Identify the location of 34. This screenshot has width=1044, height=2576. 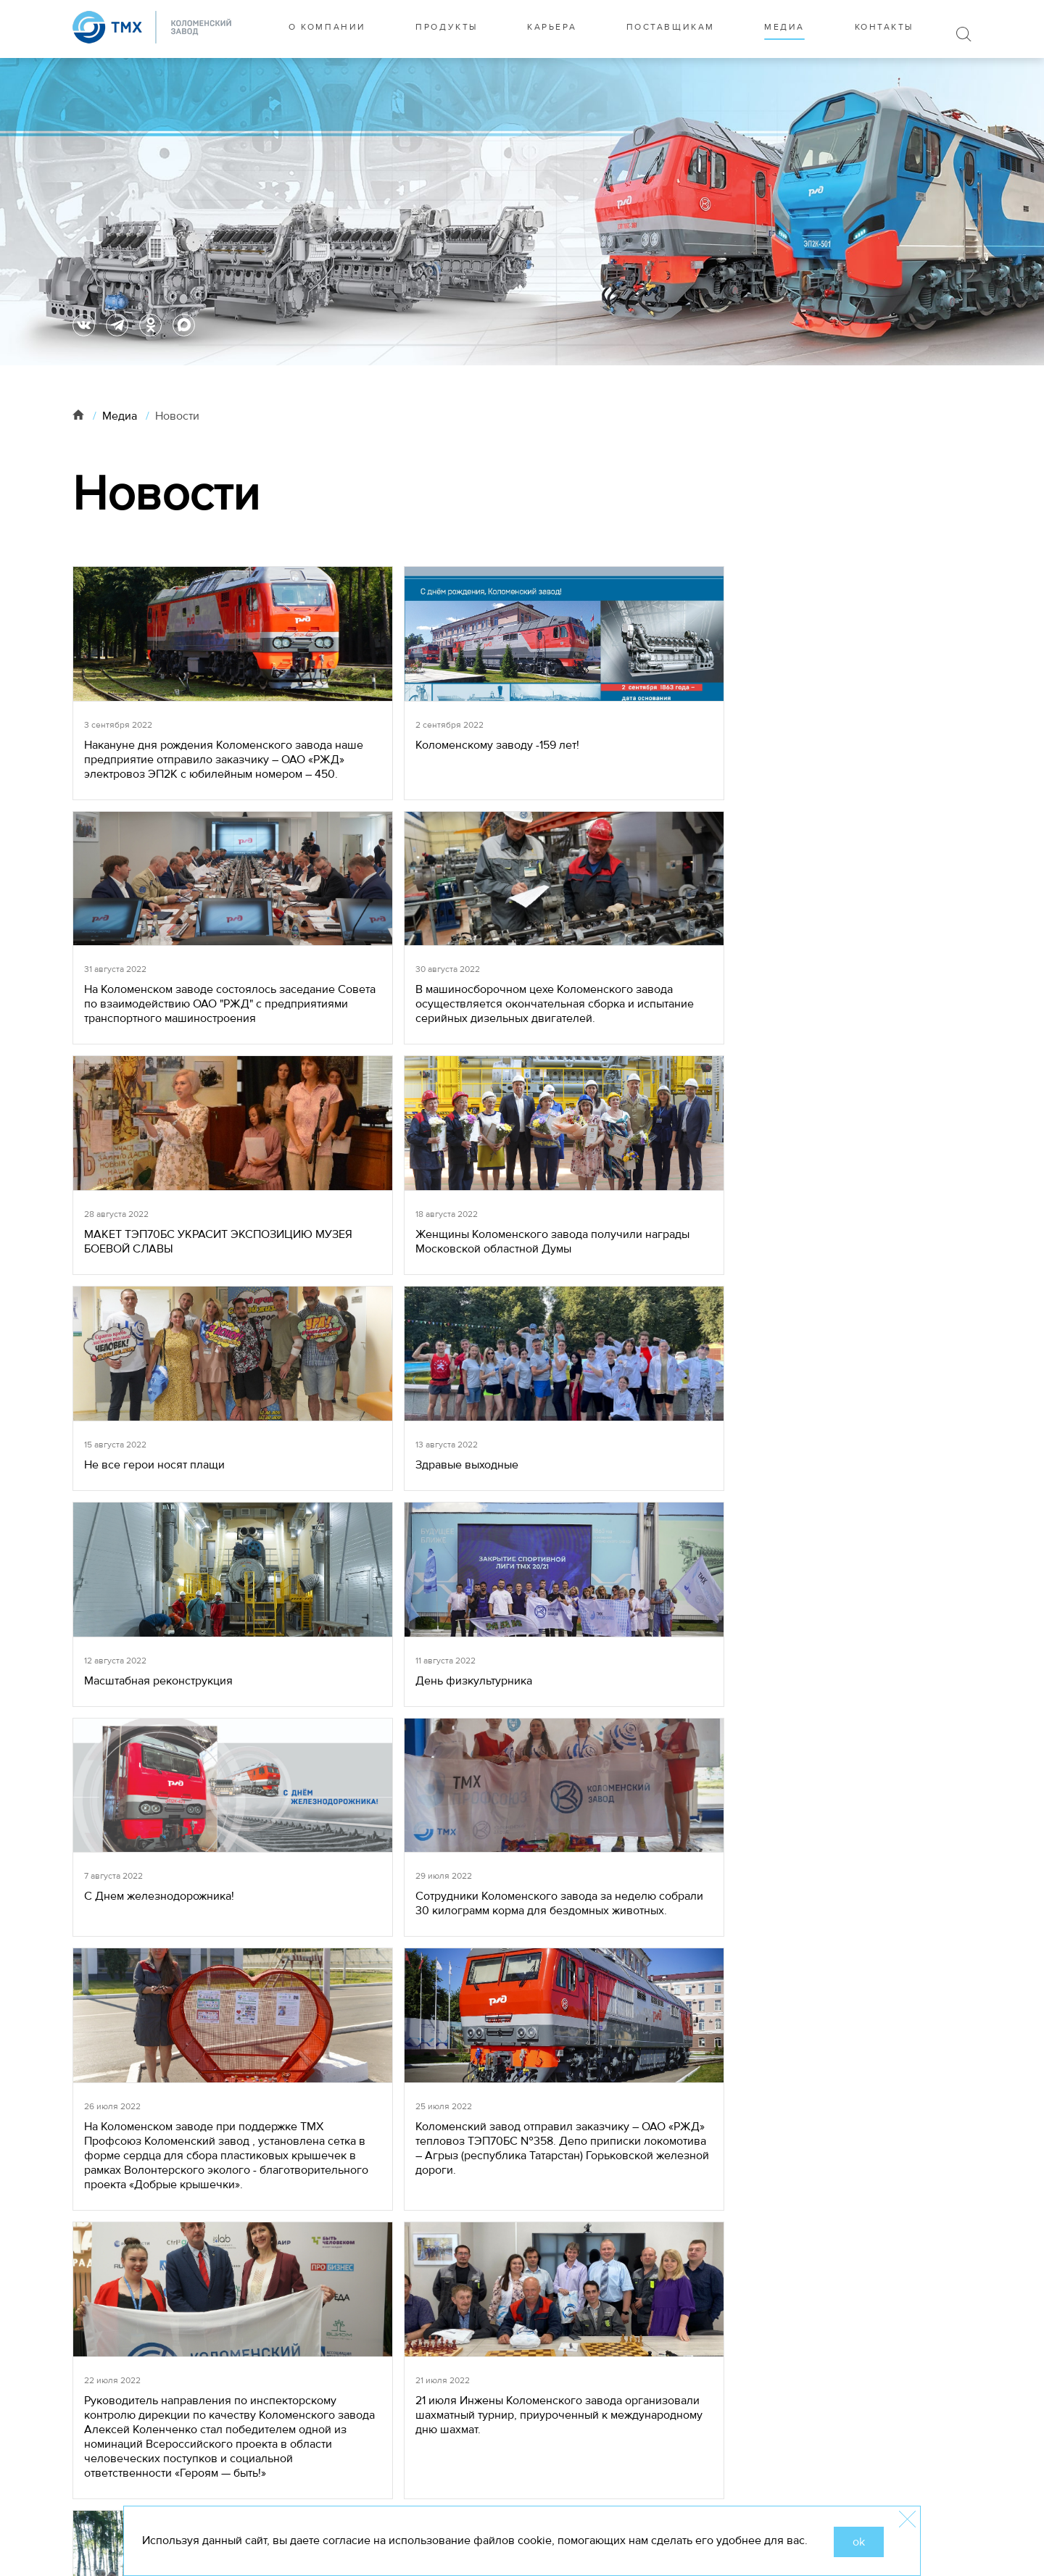
(643, 2106).